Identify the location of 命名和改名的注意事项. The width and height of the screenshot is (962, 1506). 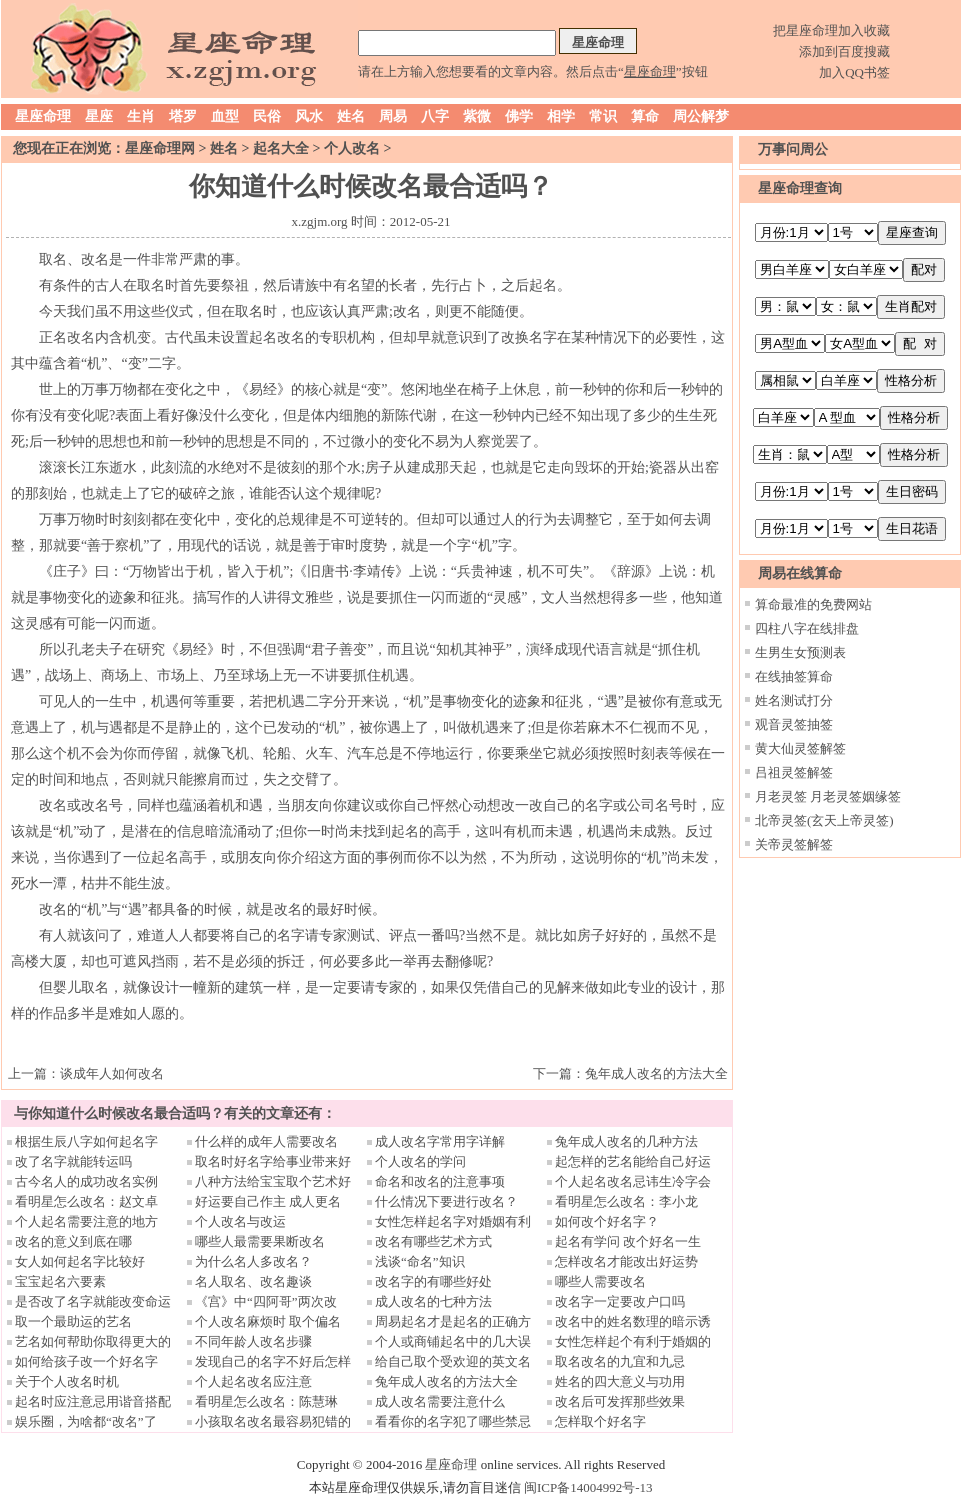
(440, 1181).